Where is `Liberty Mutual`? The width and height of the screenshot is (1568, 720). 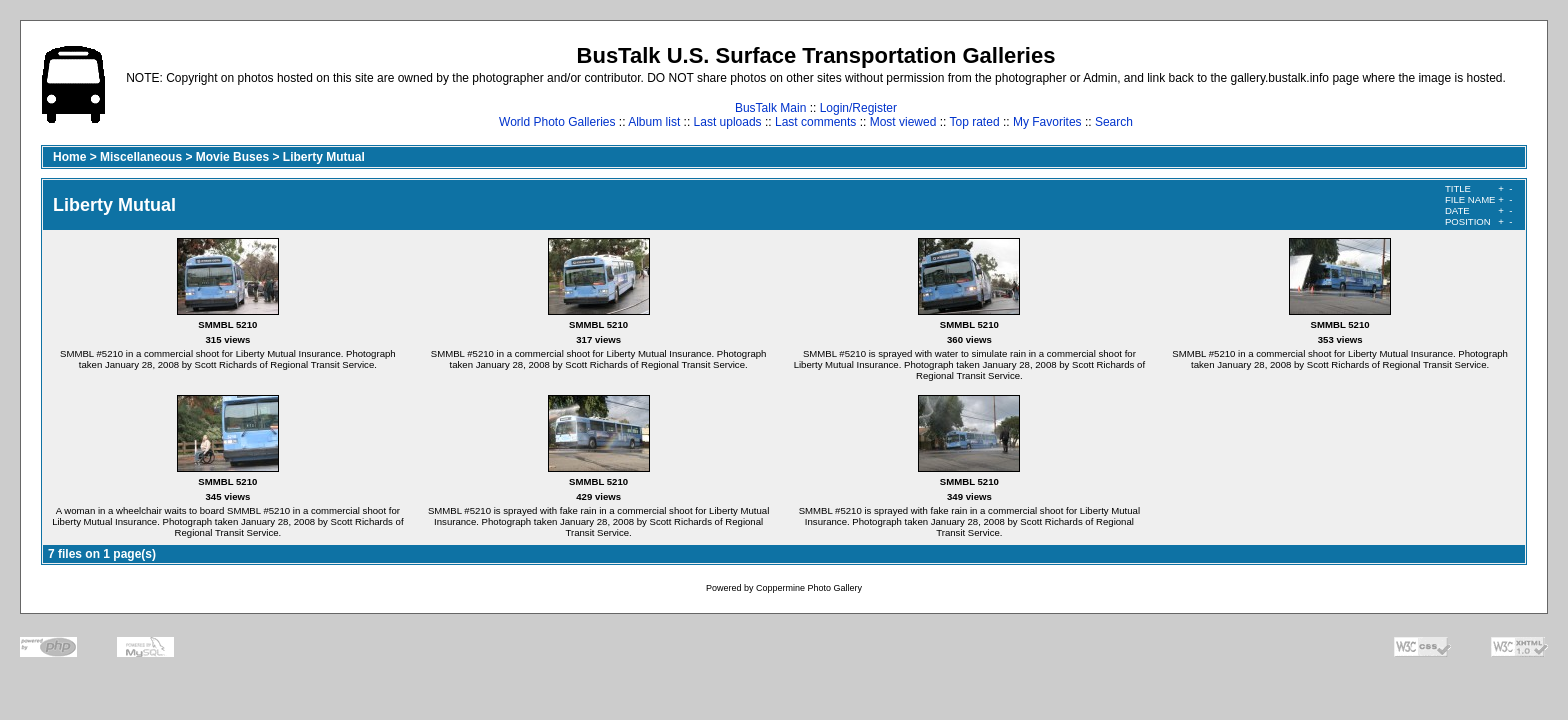 Liberty Mutual is located at coordinates (324, 157).